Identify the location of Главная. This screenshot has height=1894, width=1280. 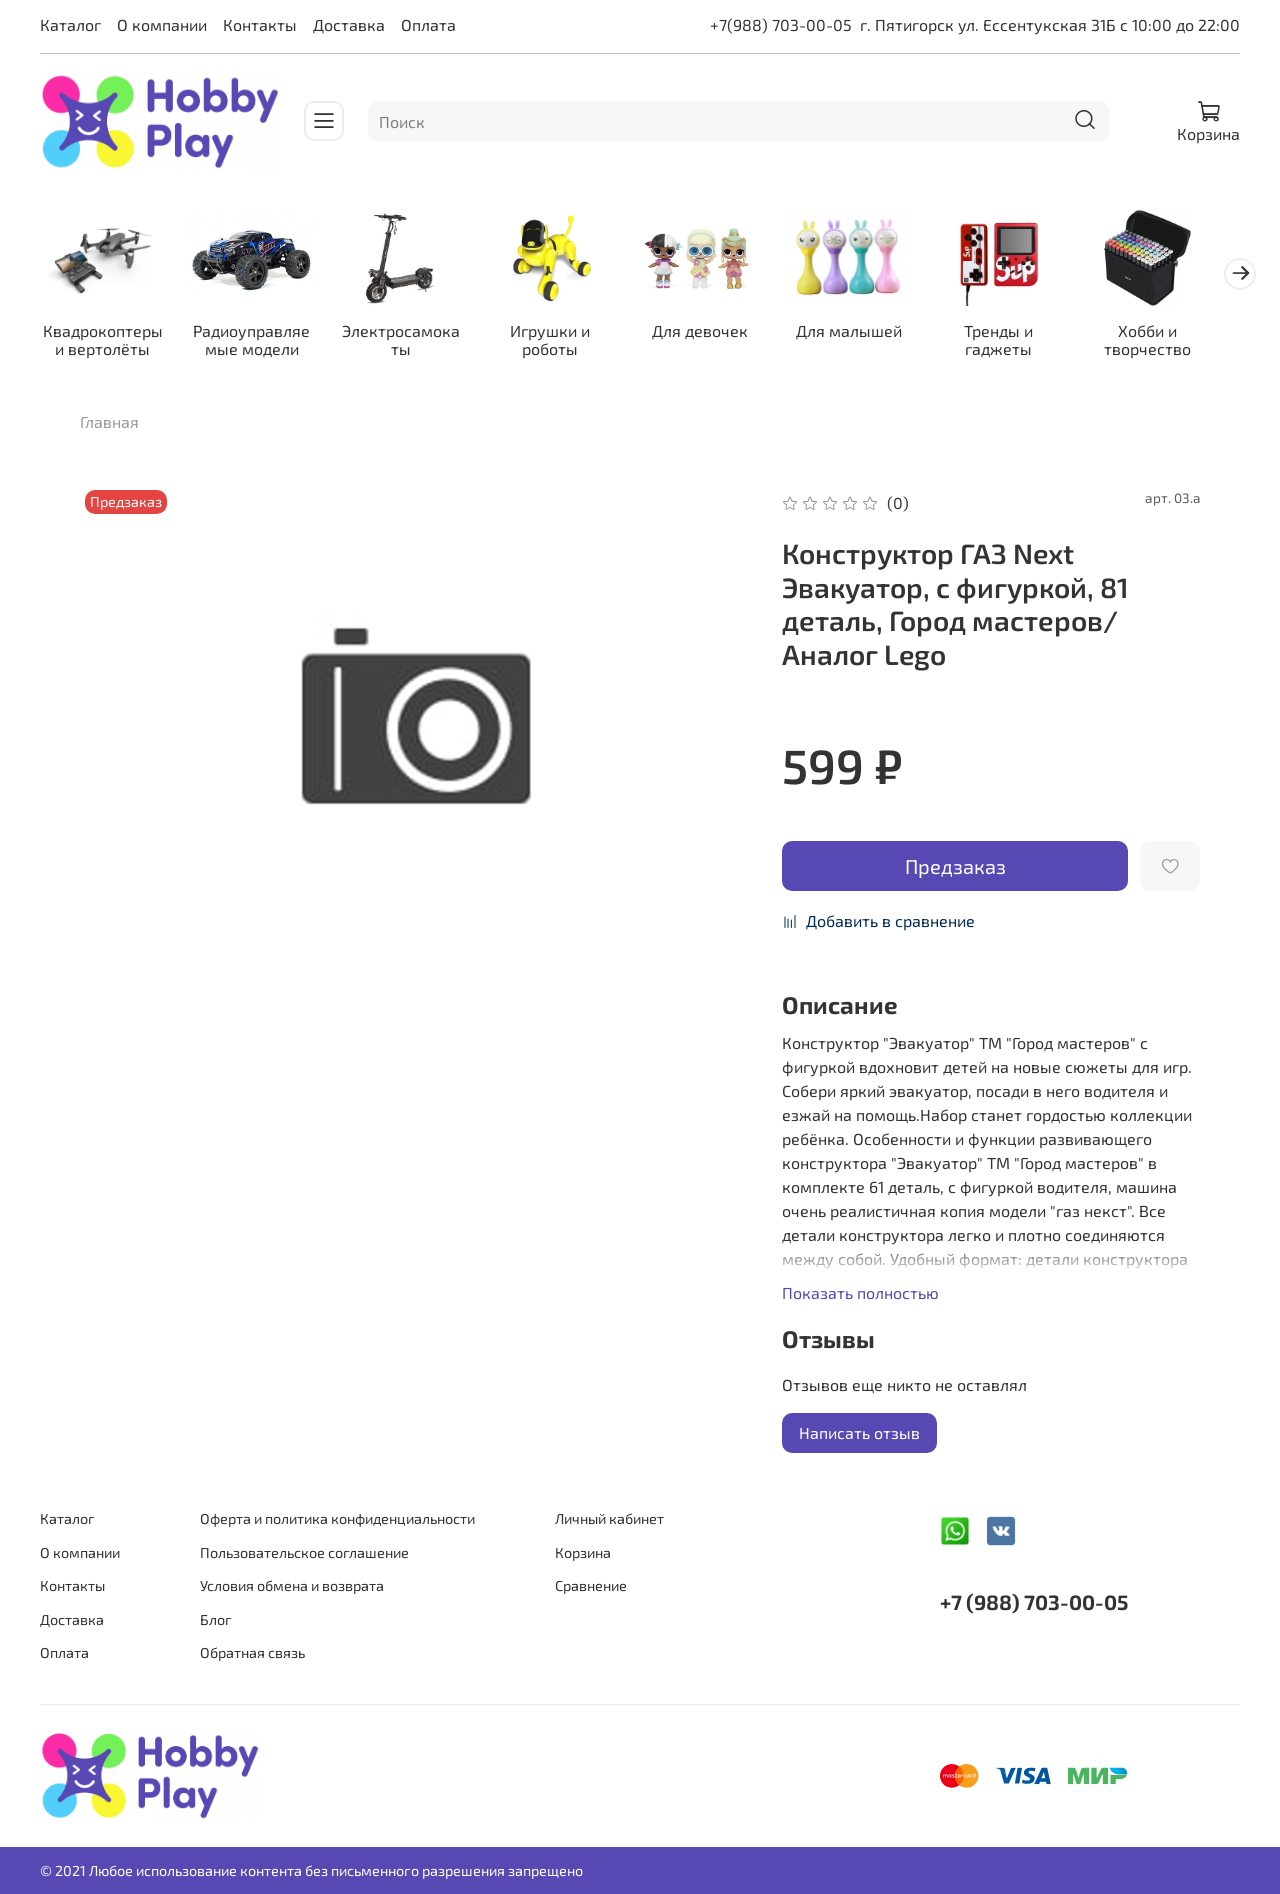
(109, 424).